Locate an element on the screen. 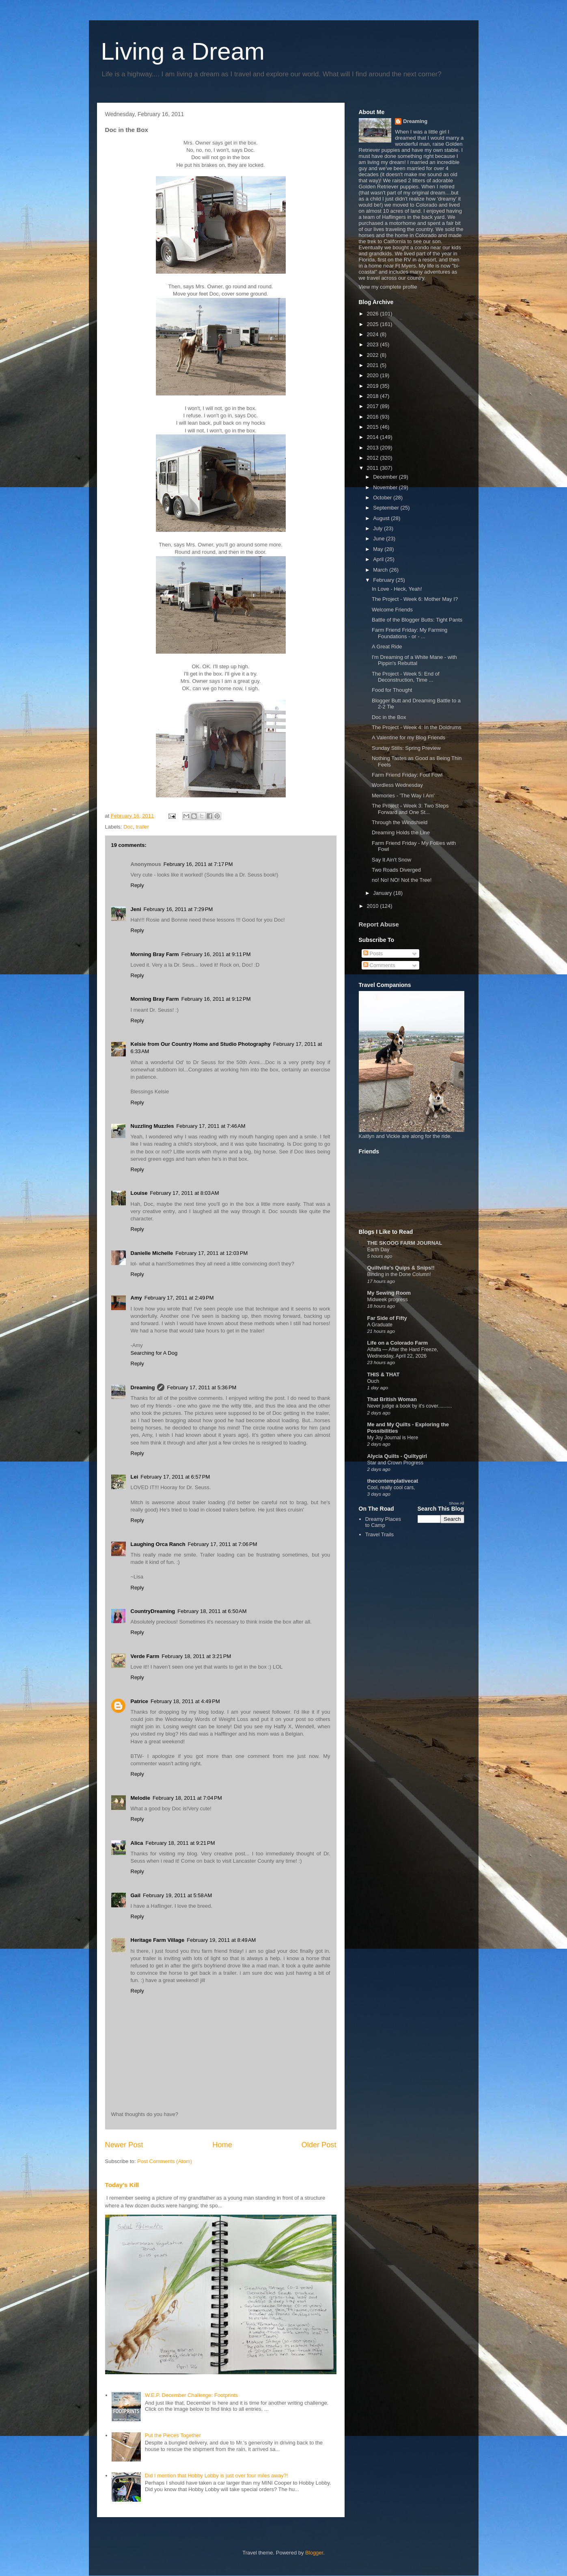 This screenshot has height=2576, width=567. February 18, 2011 at 6:50 AM is located at coordinates (211, 1611).